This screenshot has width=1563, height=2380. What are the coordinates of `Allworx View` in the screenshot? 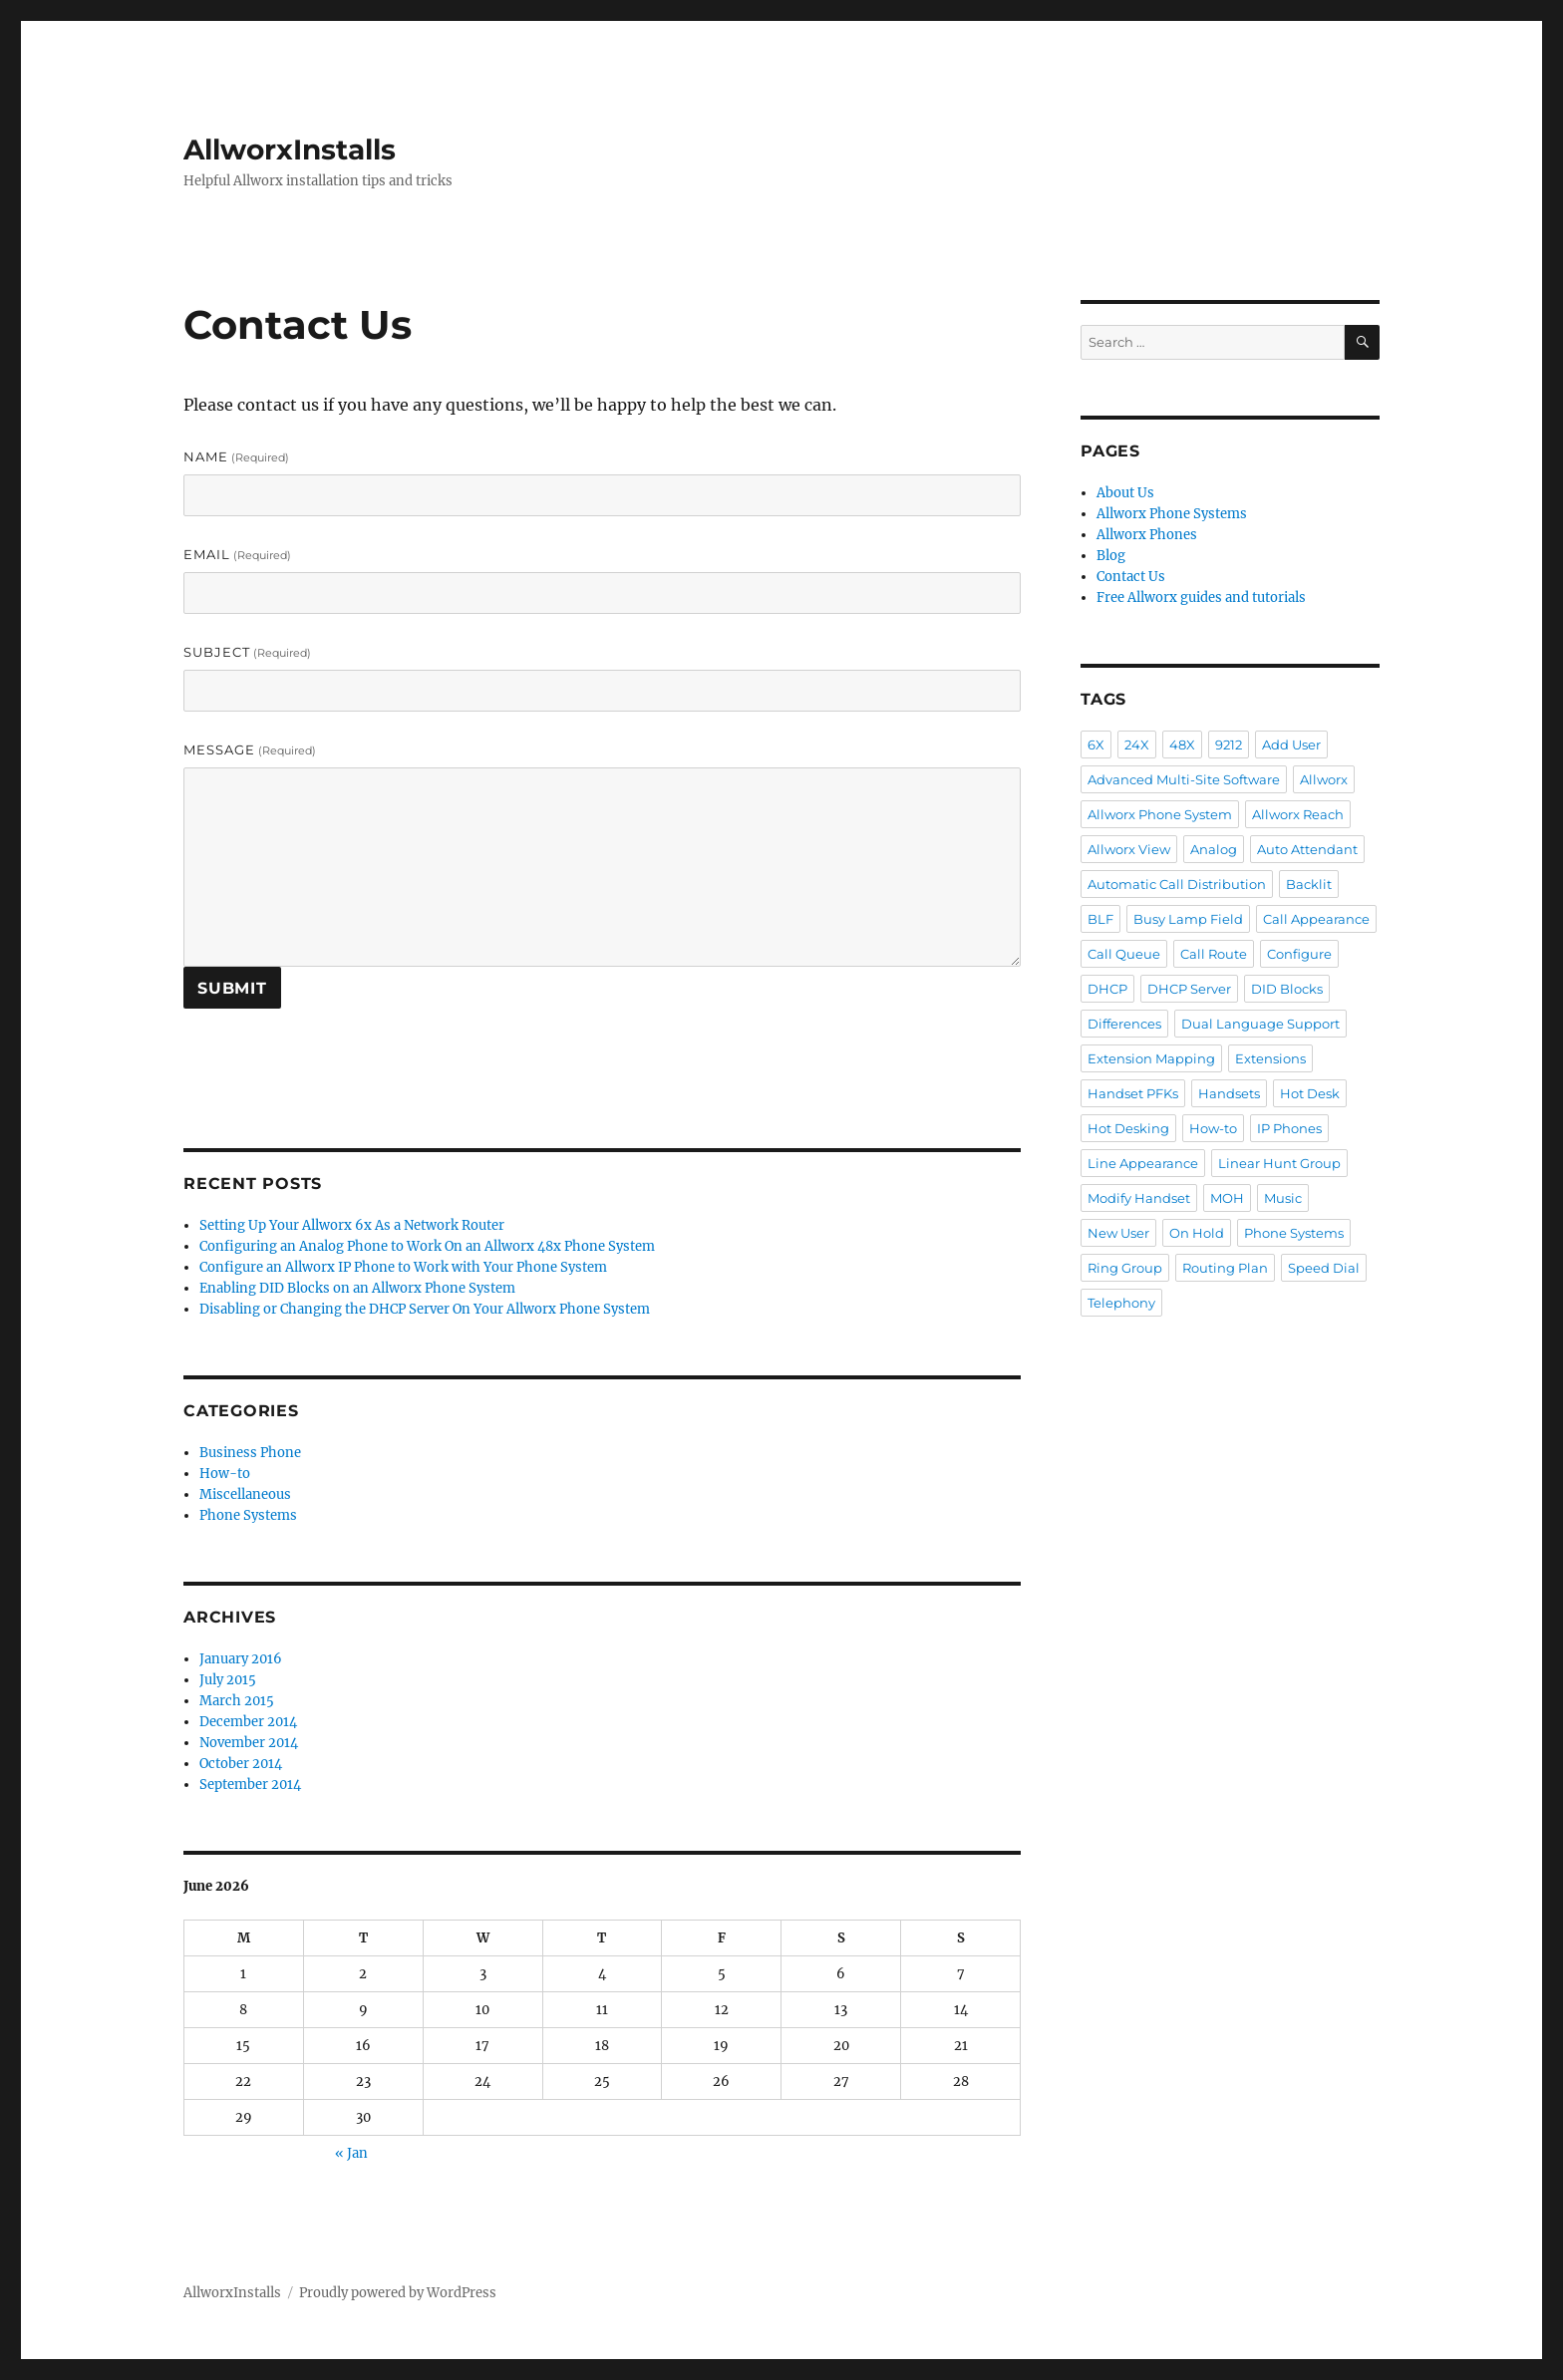 It's located at (1129, 849).